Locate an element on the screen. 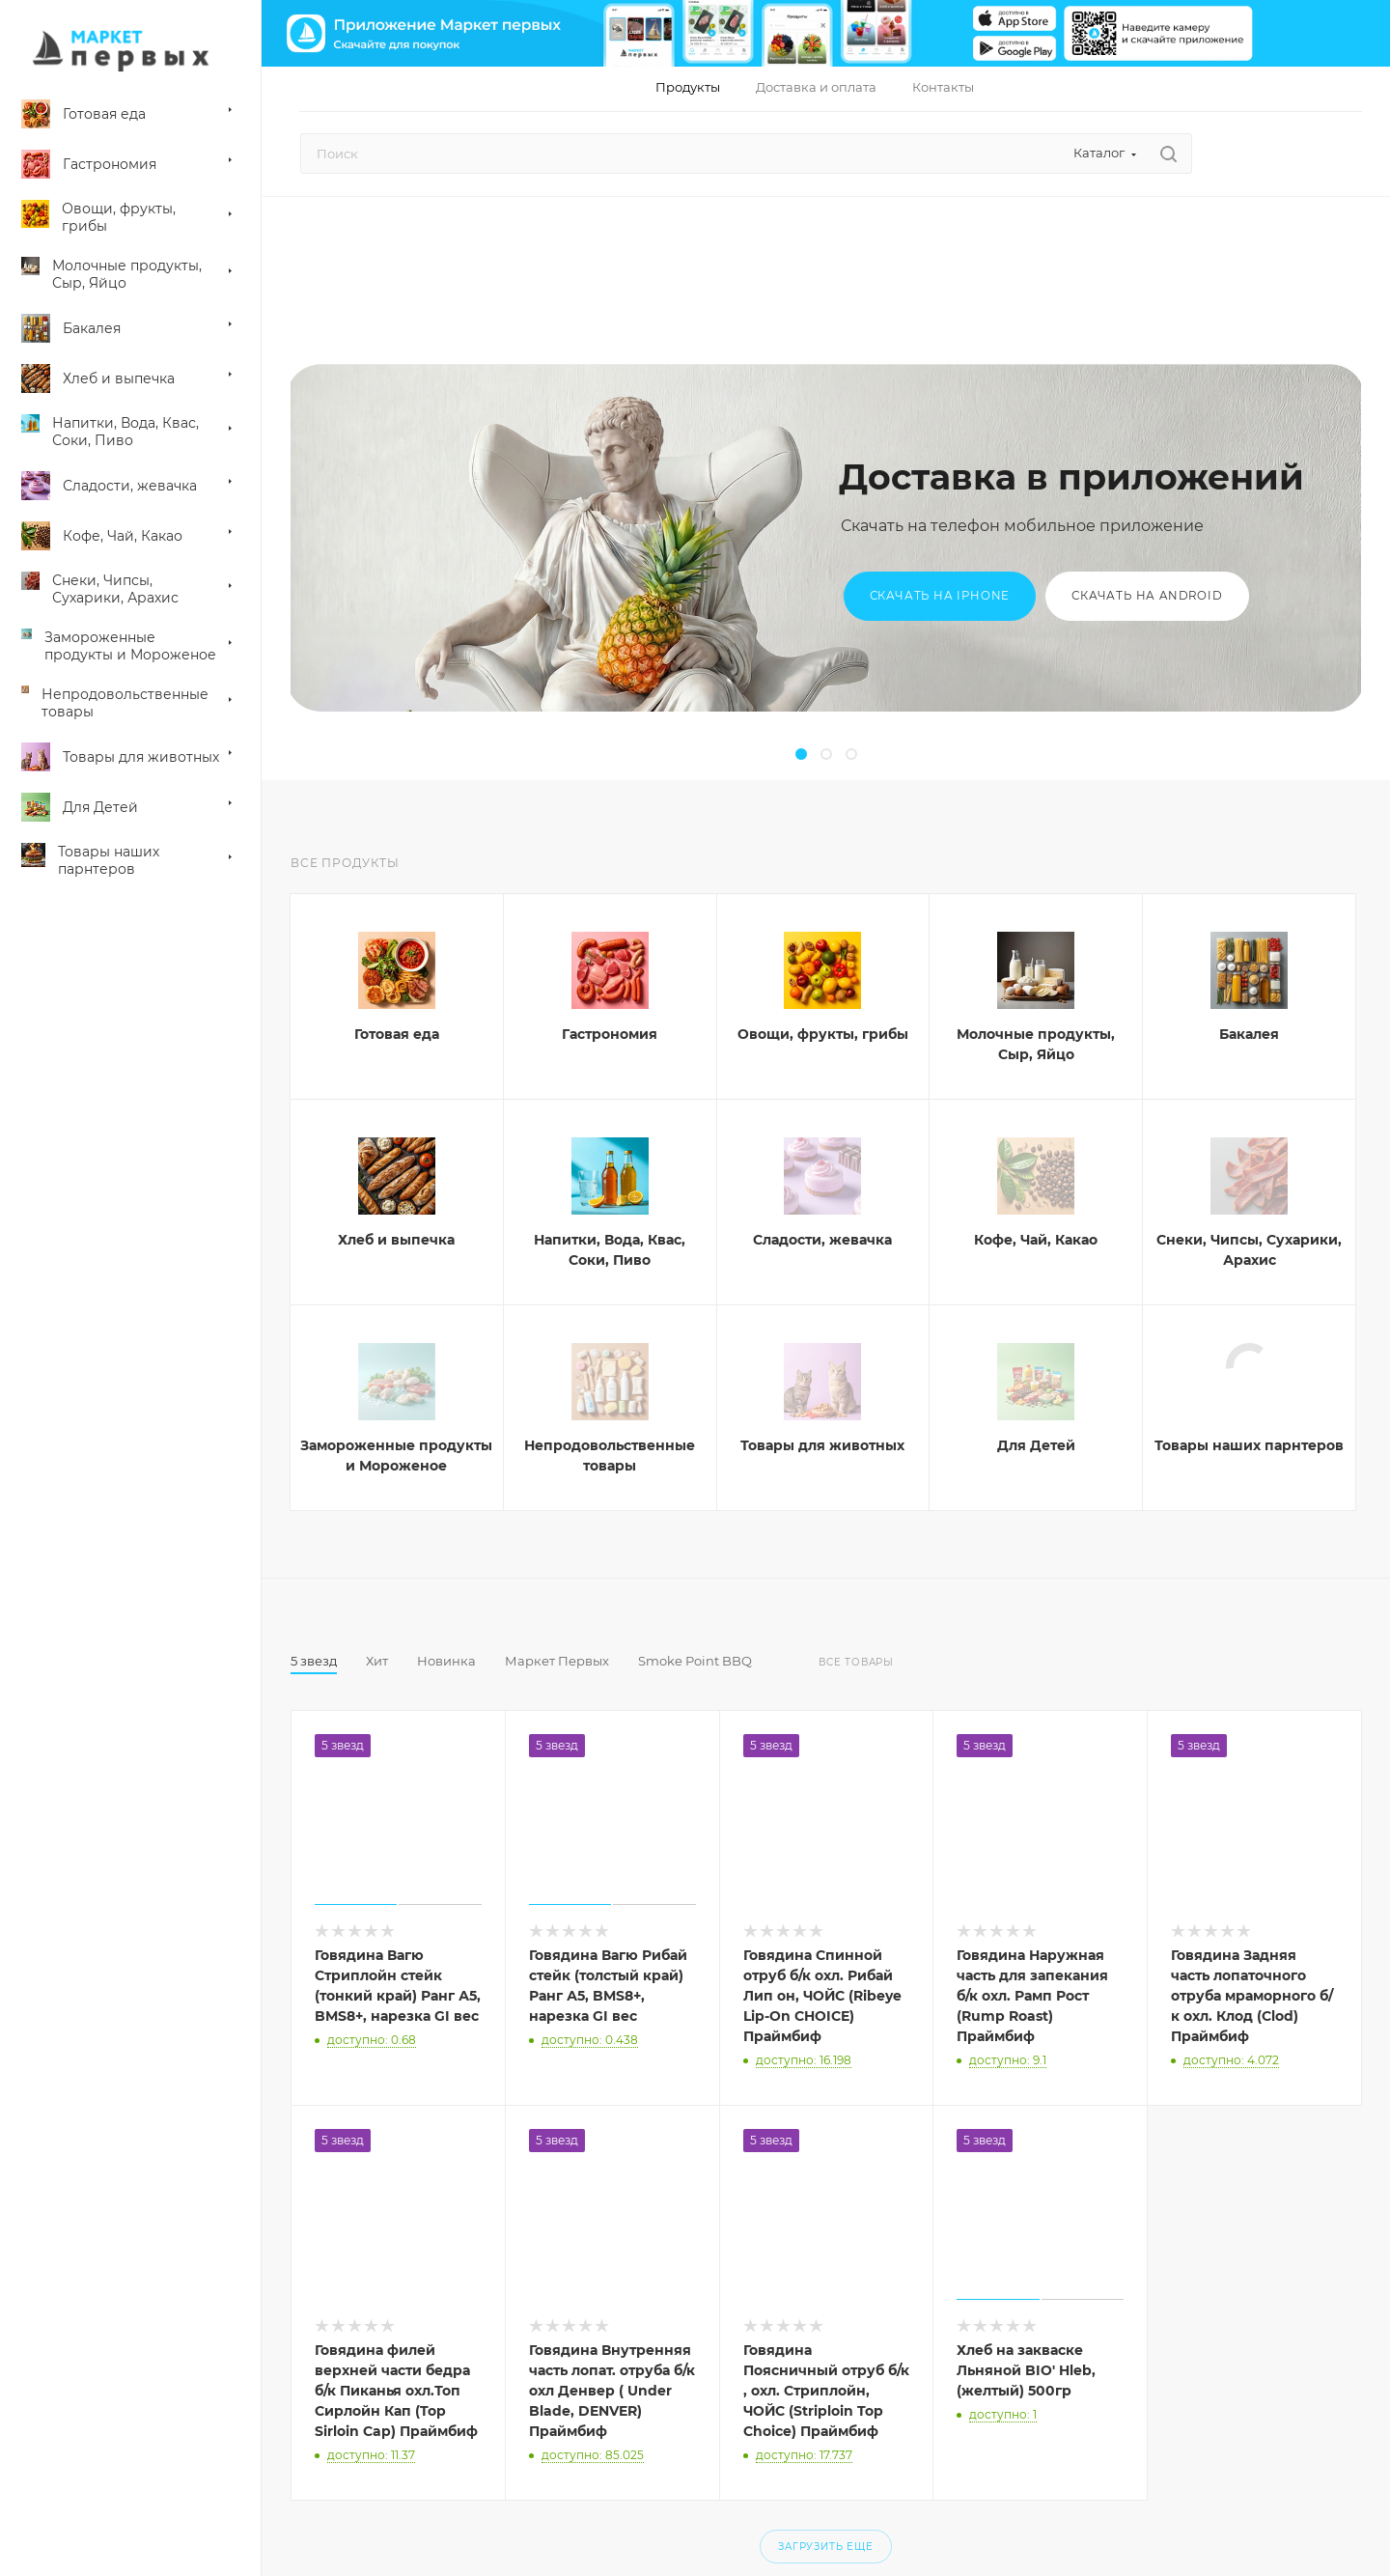  Бакалея is located at coordinates (1249, 1034).